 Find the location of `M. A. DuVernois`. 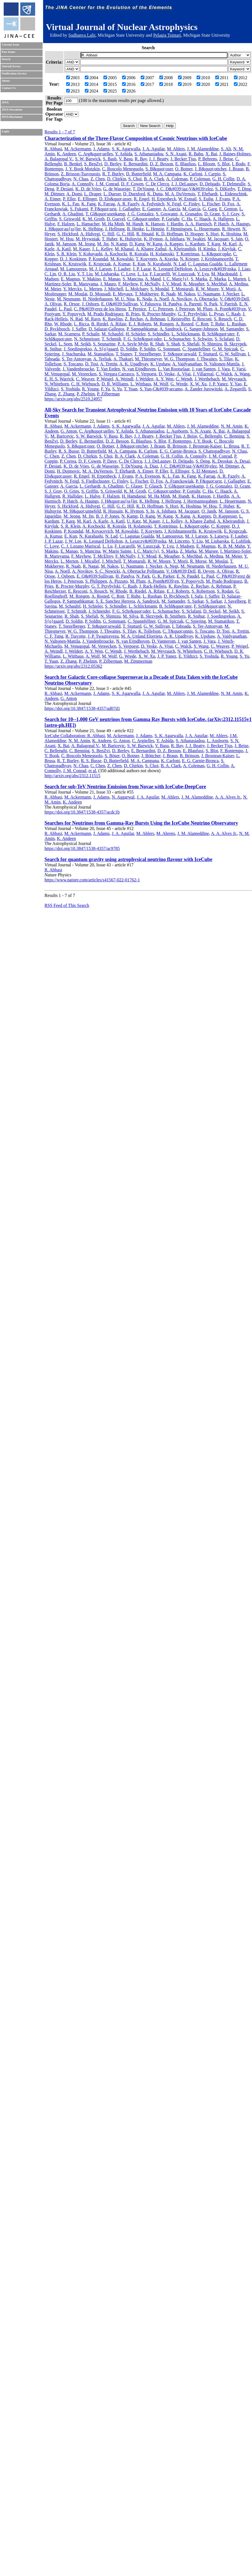

M. A. DuVernois is located at coordinates (180, 193).